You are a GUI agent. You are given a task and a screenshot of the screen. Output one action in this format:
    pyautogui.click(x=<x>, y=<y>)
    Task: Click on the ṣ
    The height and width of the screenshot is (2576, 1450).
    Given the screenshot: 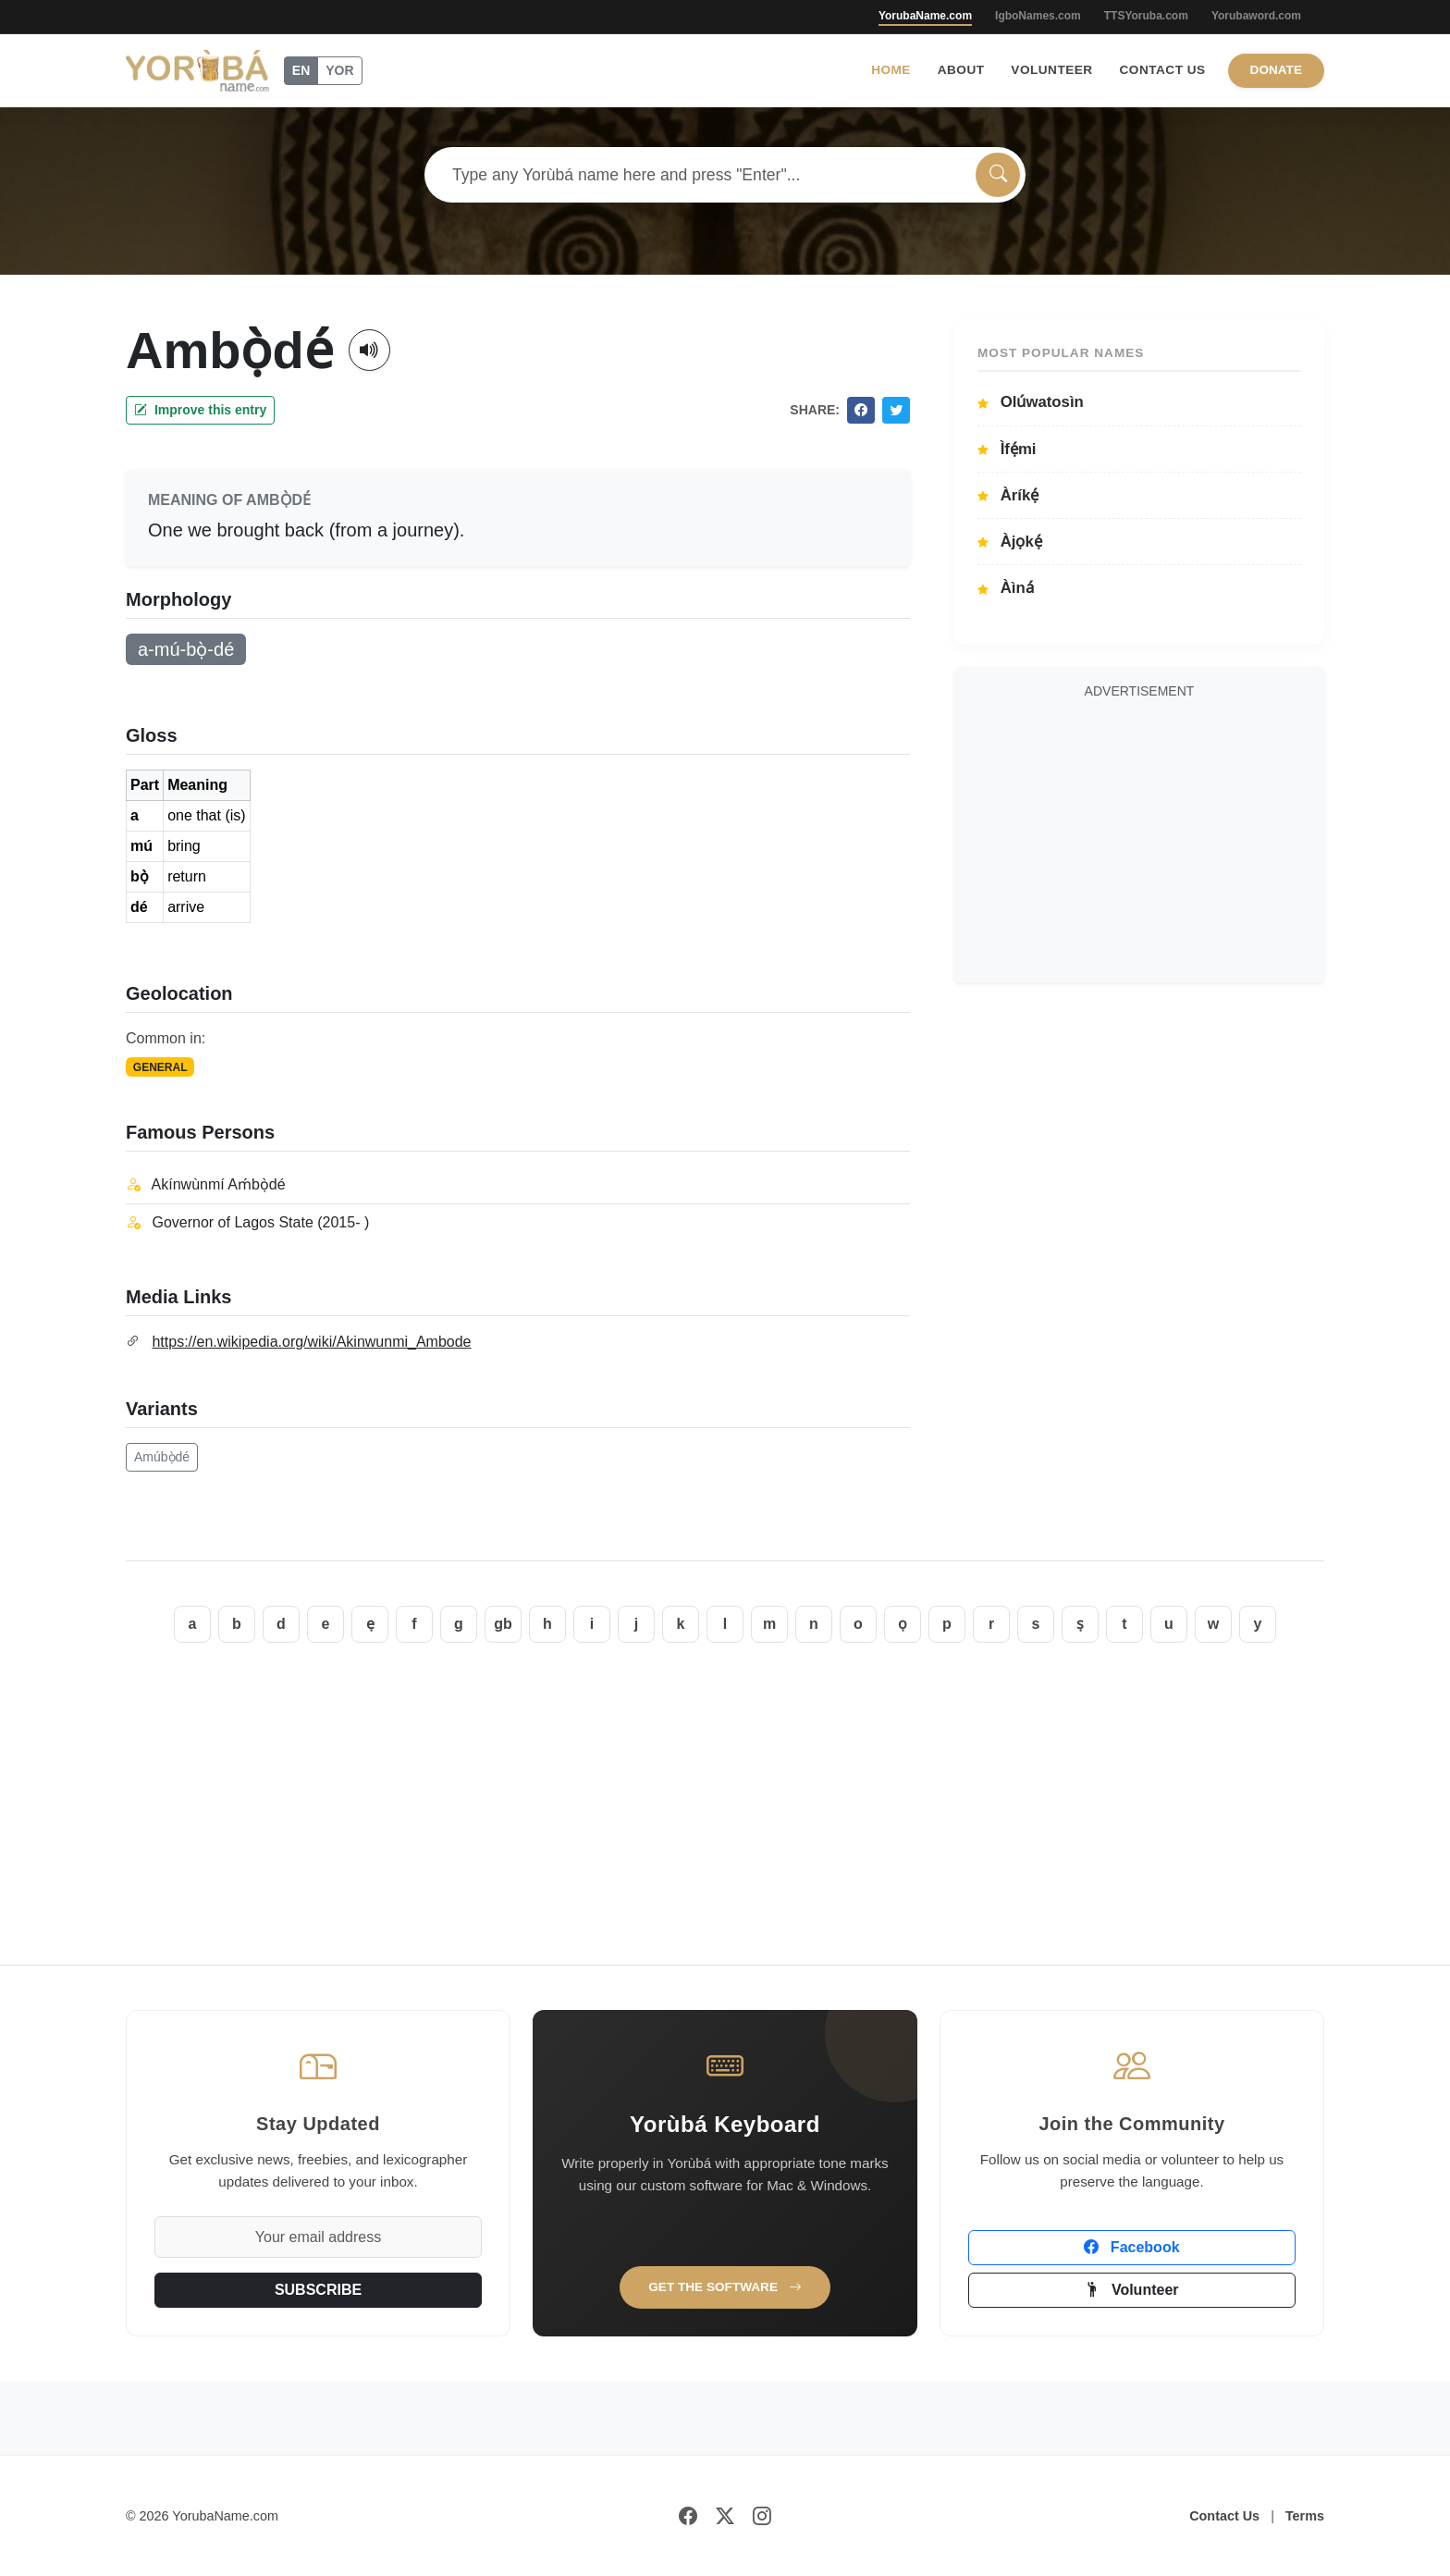 What is the action you would take?
    pyautogui.click(x=1080, y=1624)
    